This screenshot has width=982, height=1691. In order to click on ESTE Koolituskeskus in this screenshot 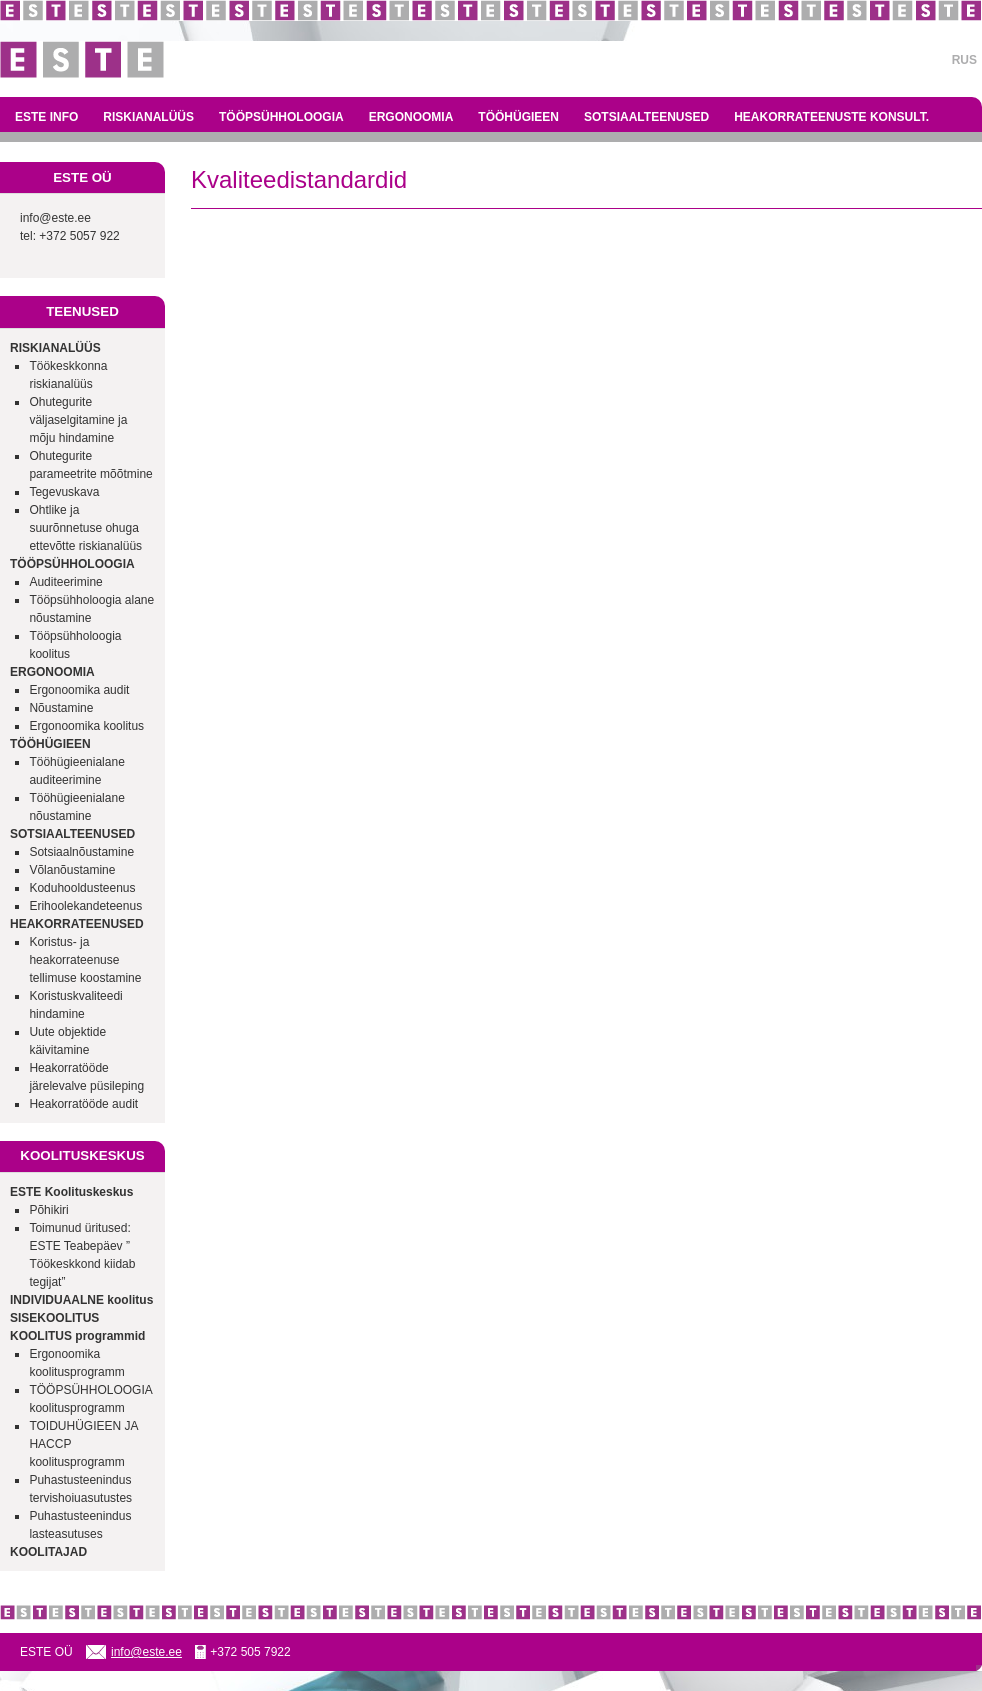, I will do `click(71, 1192)`.